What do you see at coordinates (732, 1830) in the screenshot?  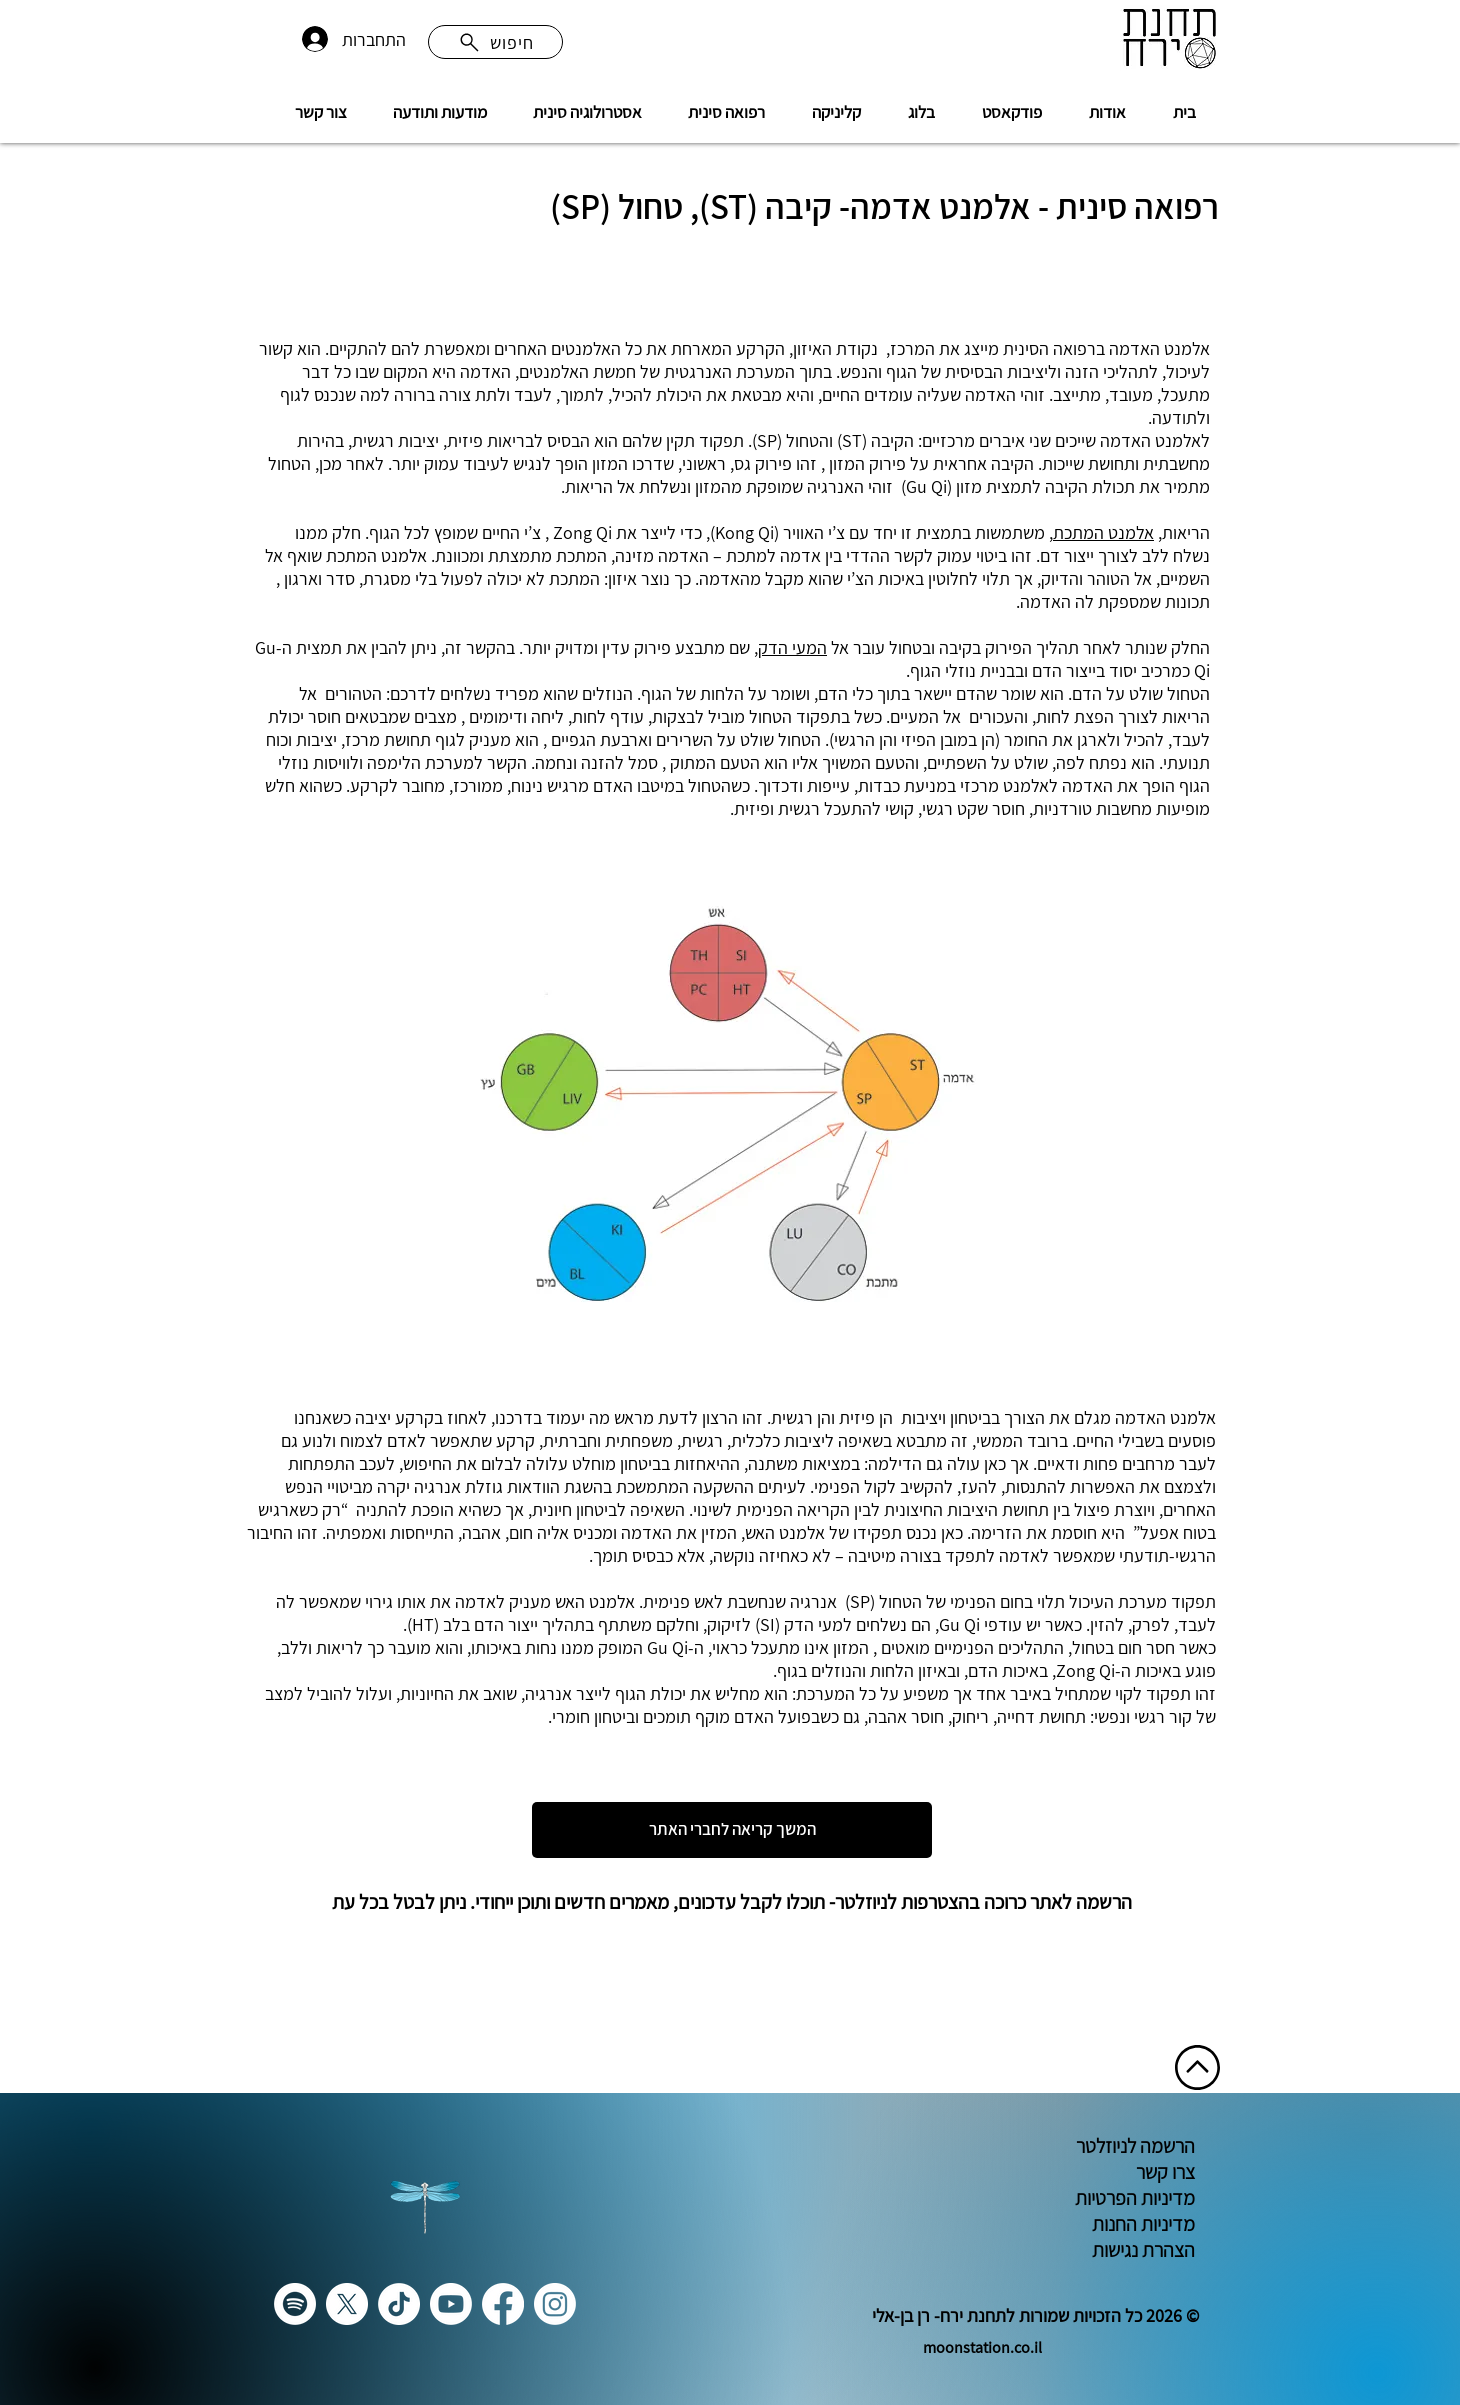 I see `[המשך קריאה לחברי האתר]` at bounding box center [732, 1830].